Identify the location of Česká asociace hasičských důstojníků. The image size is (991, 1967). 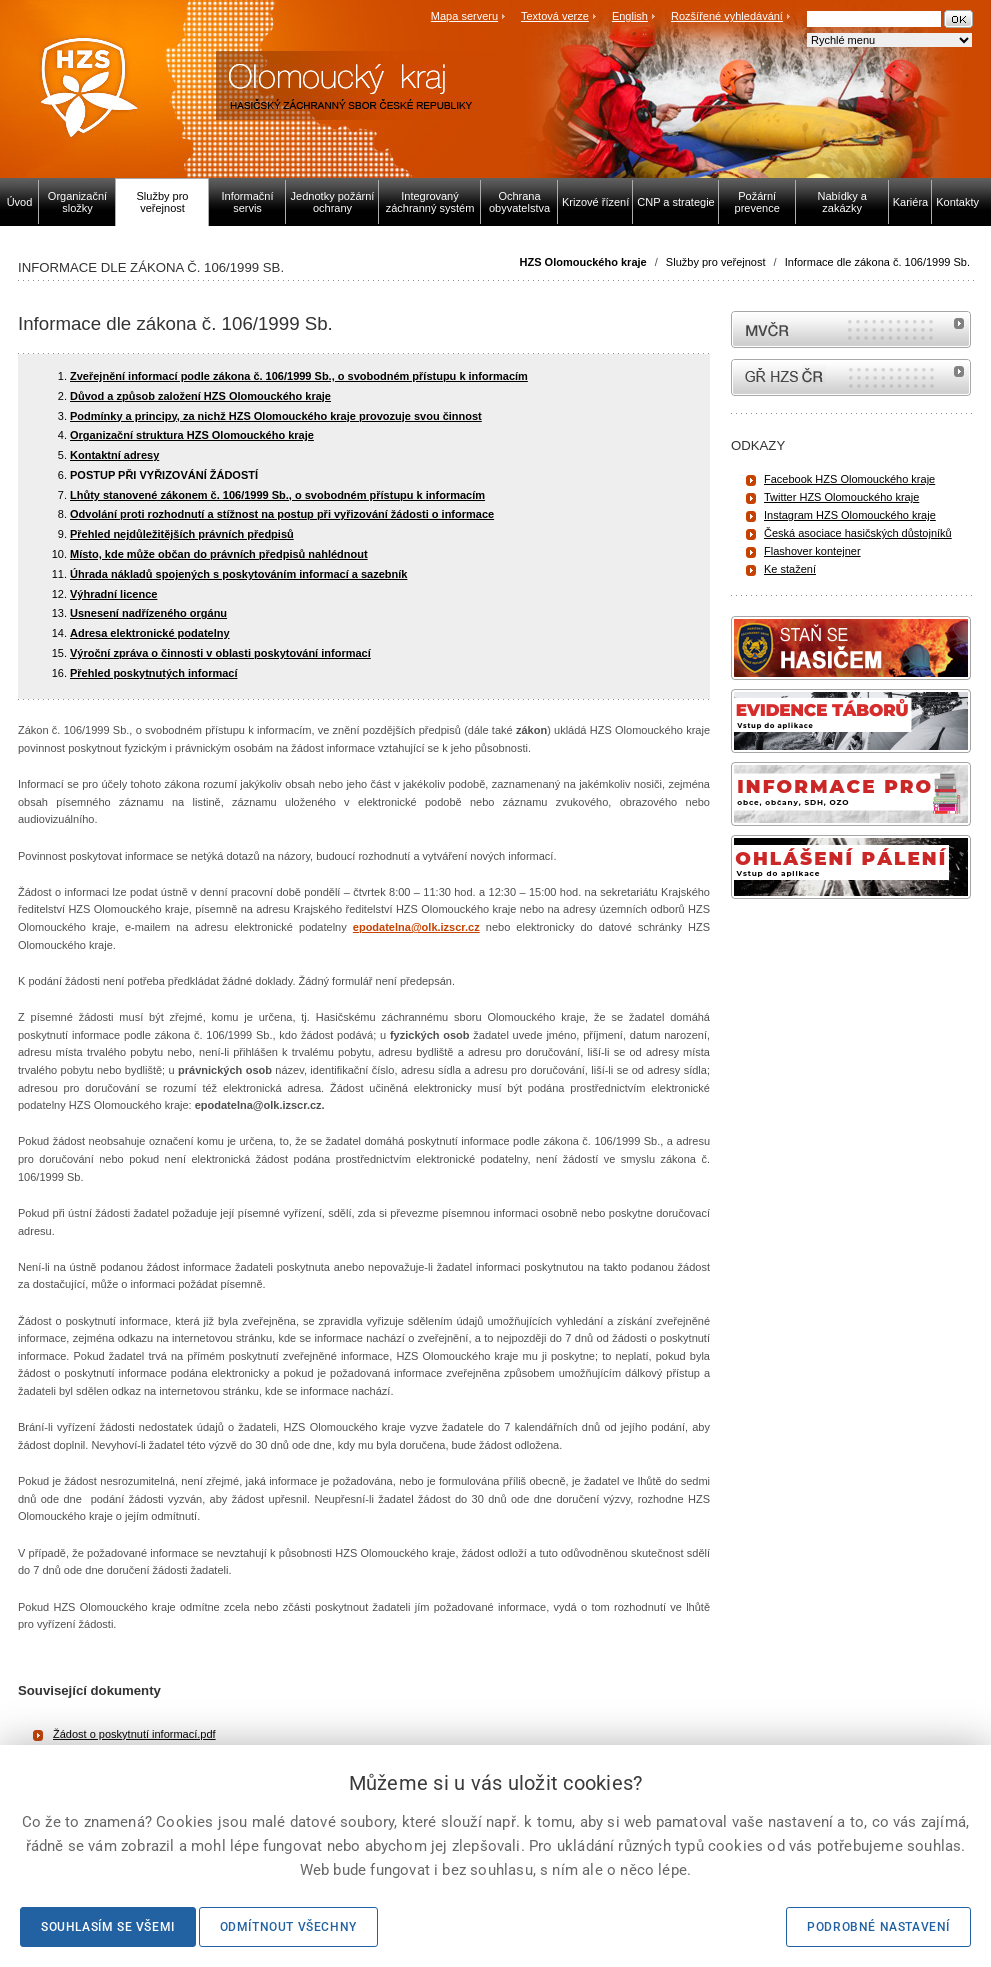
(858, 533).